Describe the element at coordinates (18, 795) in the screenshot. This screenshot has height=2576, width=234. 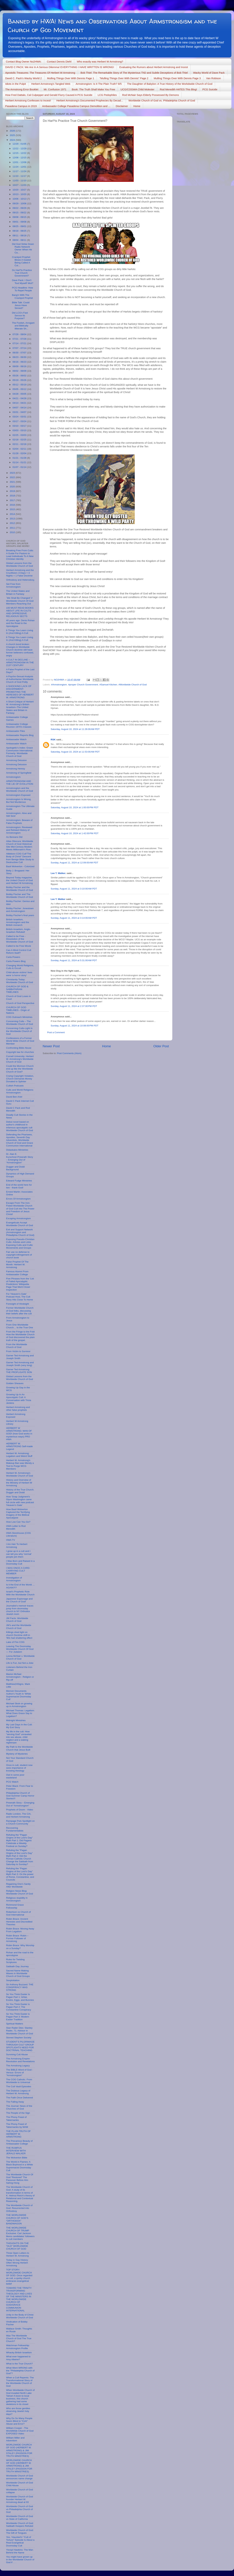
I see `Armstrongism Exposed` at that location.